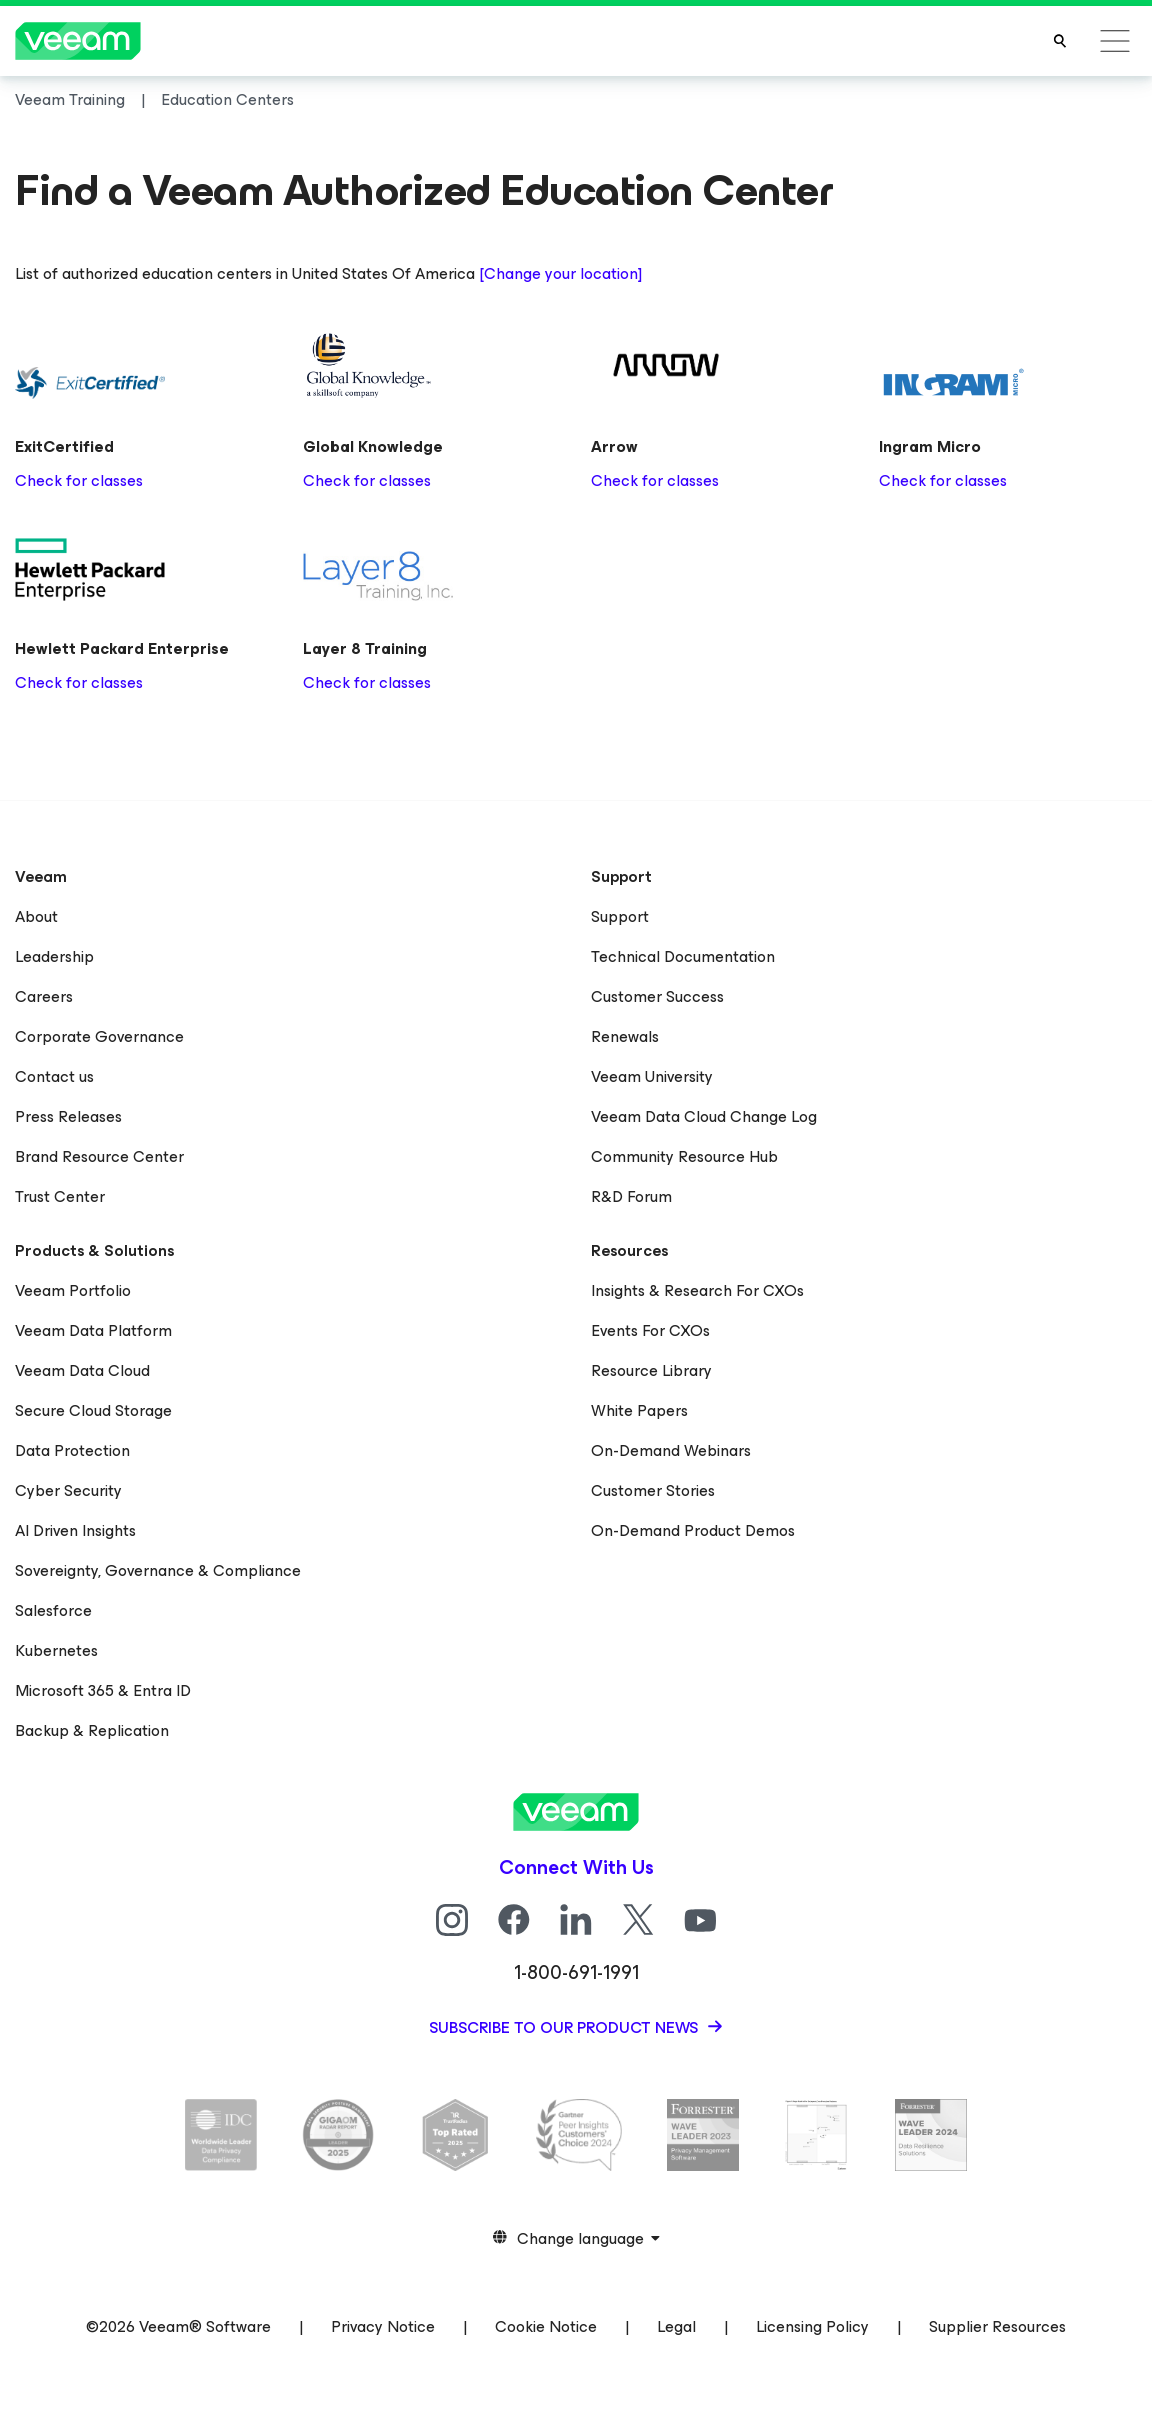 Image resolution: width=1152 pixels, height=2411 pixels. Describe the element at coordinates (676, 2326) in the screenshot. I see `Legal` at that location.